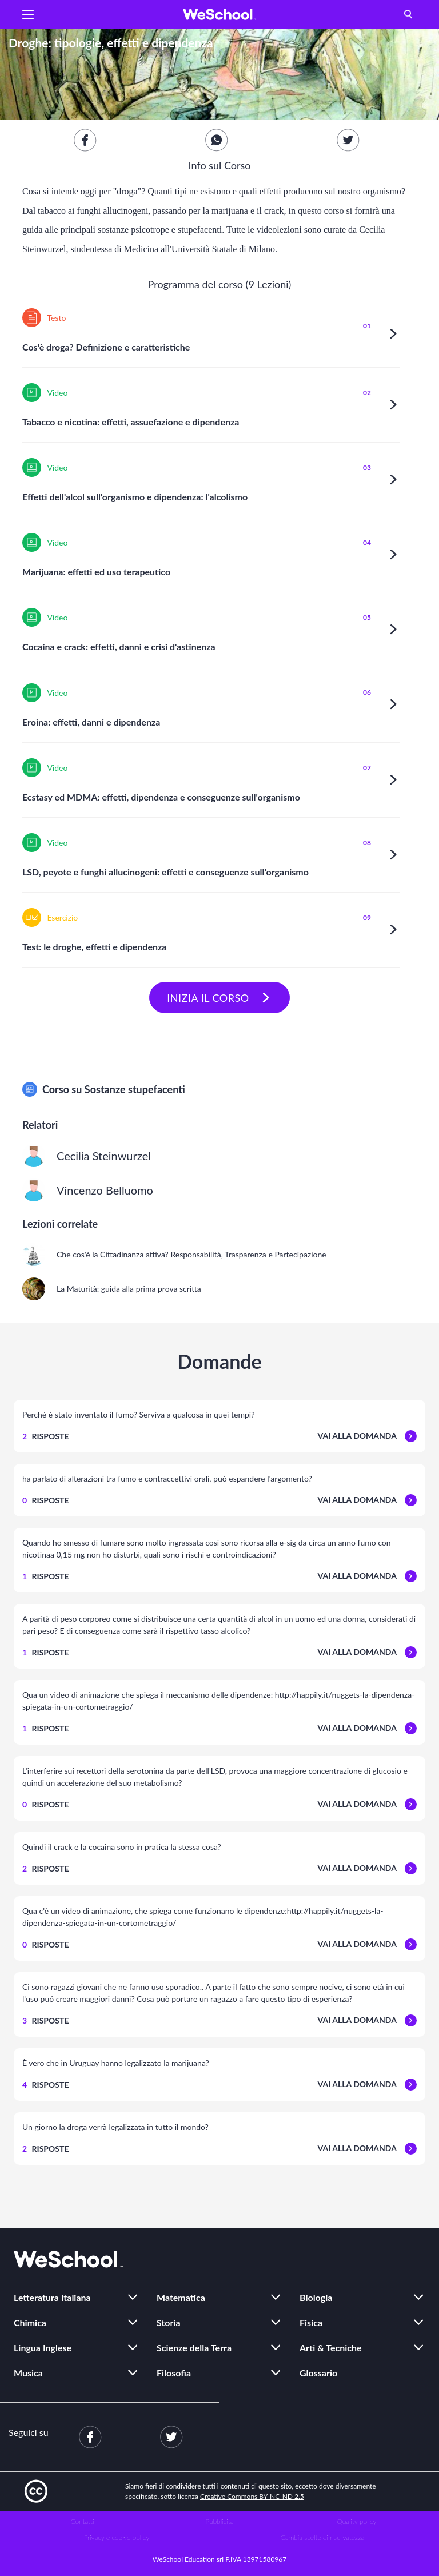 The height and width of the screenshot is (2576, 439). I want to click on Lingua Inglese, so click(42, 2347).